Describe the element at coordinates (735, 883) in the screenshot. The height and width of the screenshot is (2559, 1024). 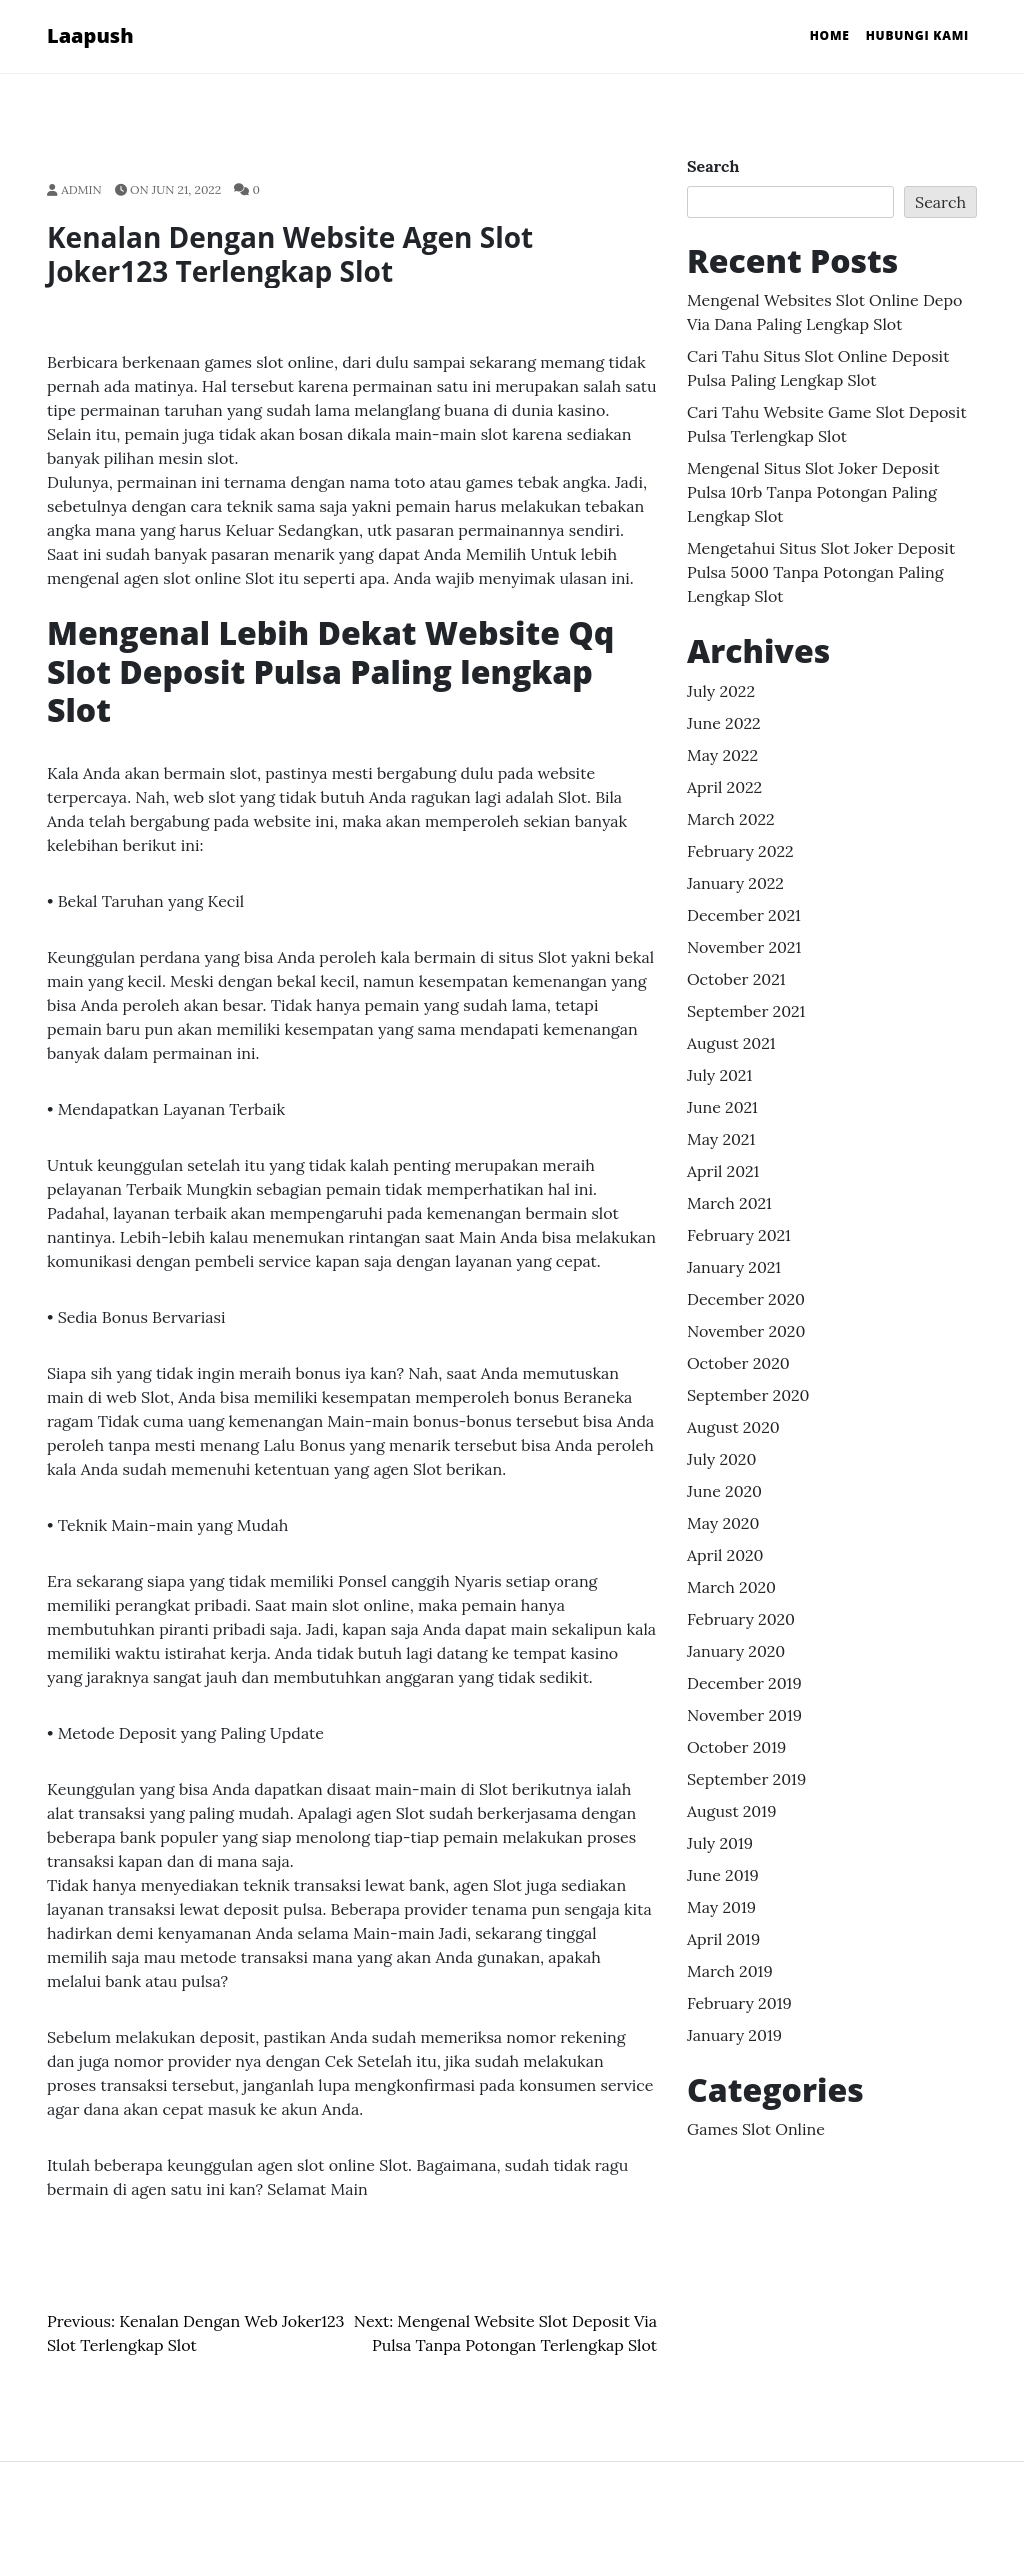
I see `January 2022` at that location.